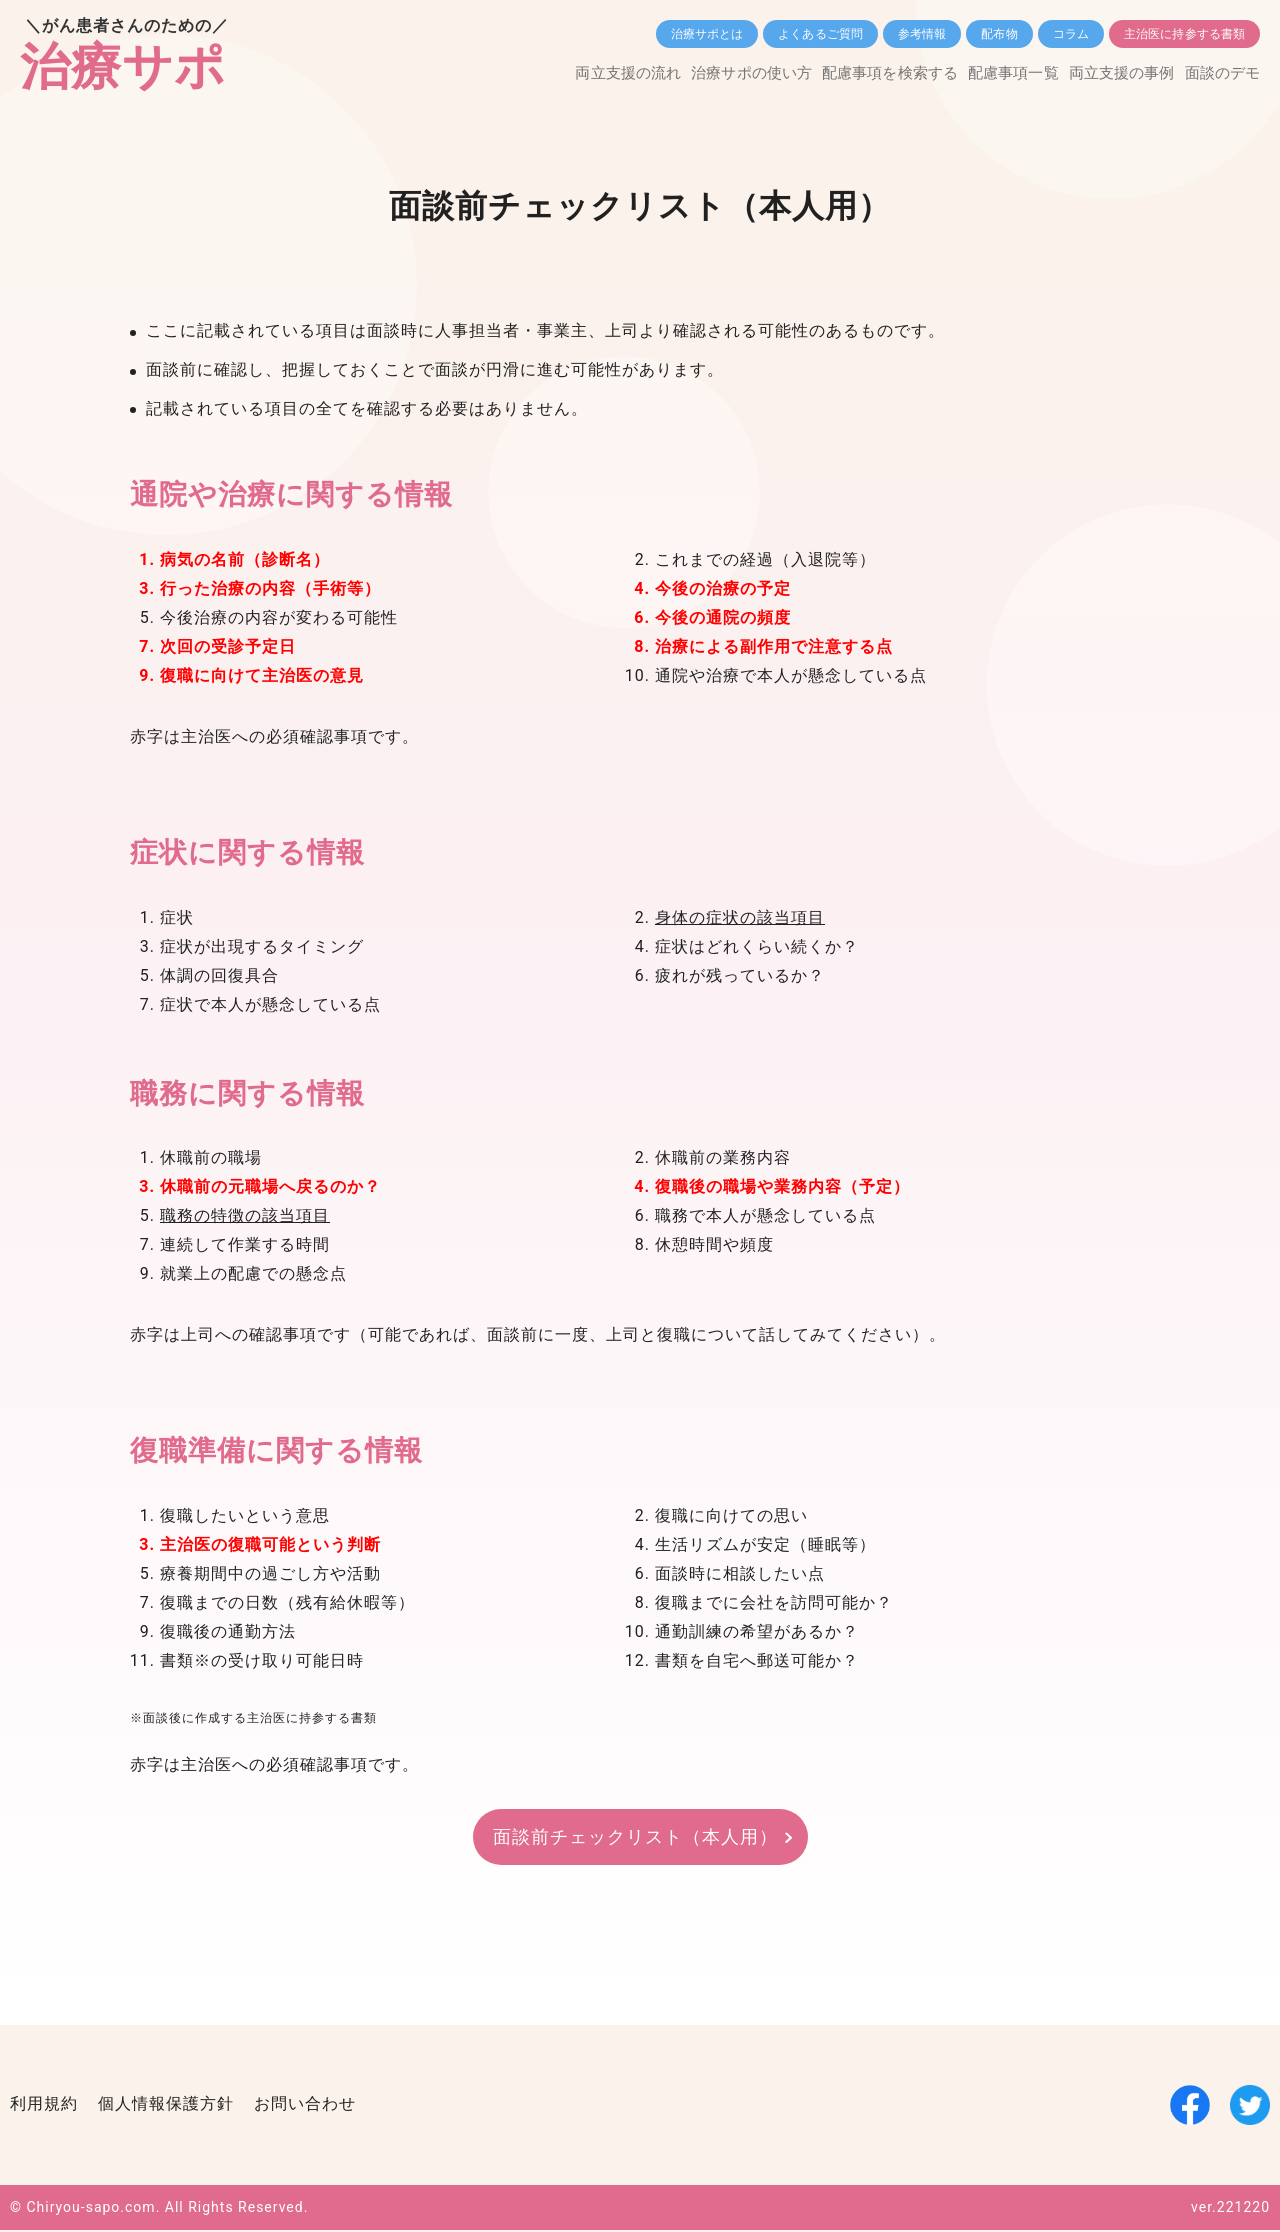 The image size is (1280, 2232). What do you see at coordinates (1071, 34) in the screenshot?
I see `コラム` at bounding box center [1071, 34].